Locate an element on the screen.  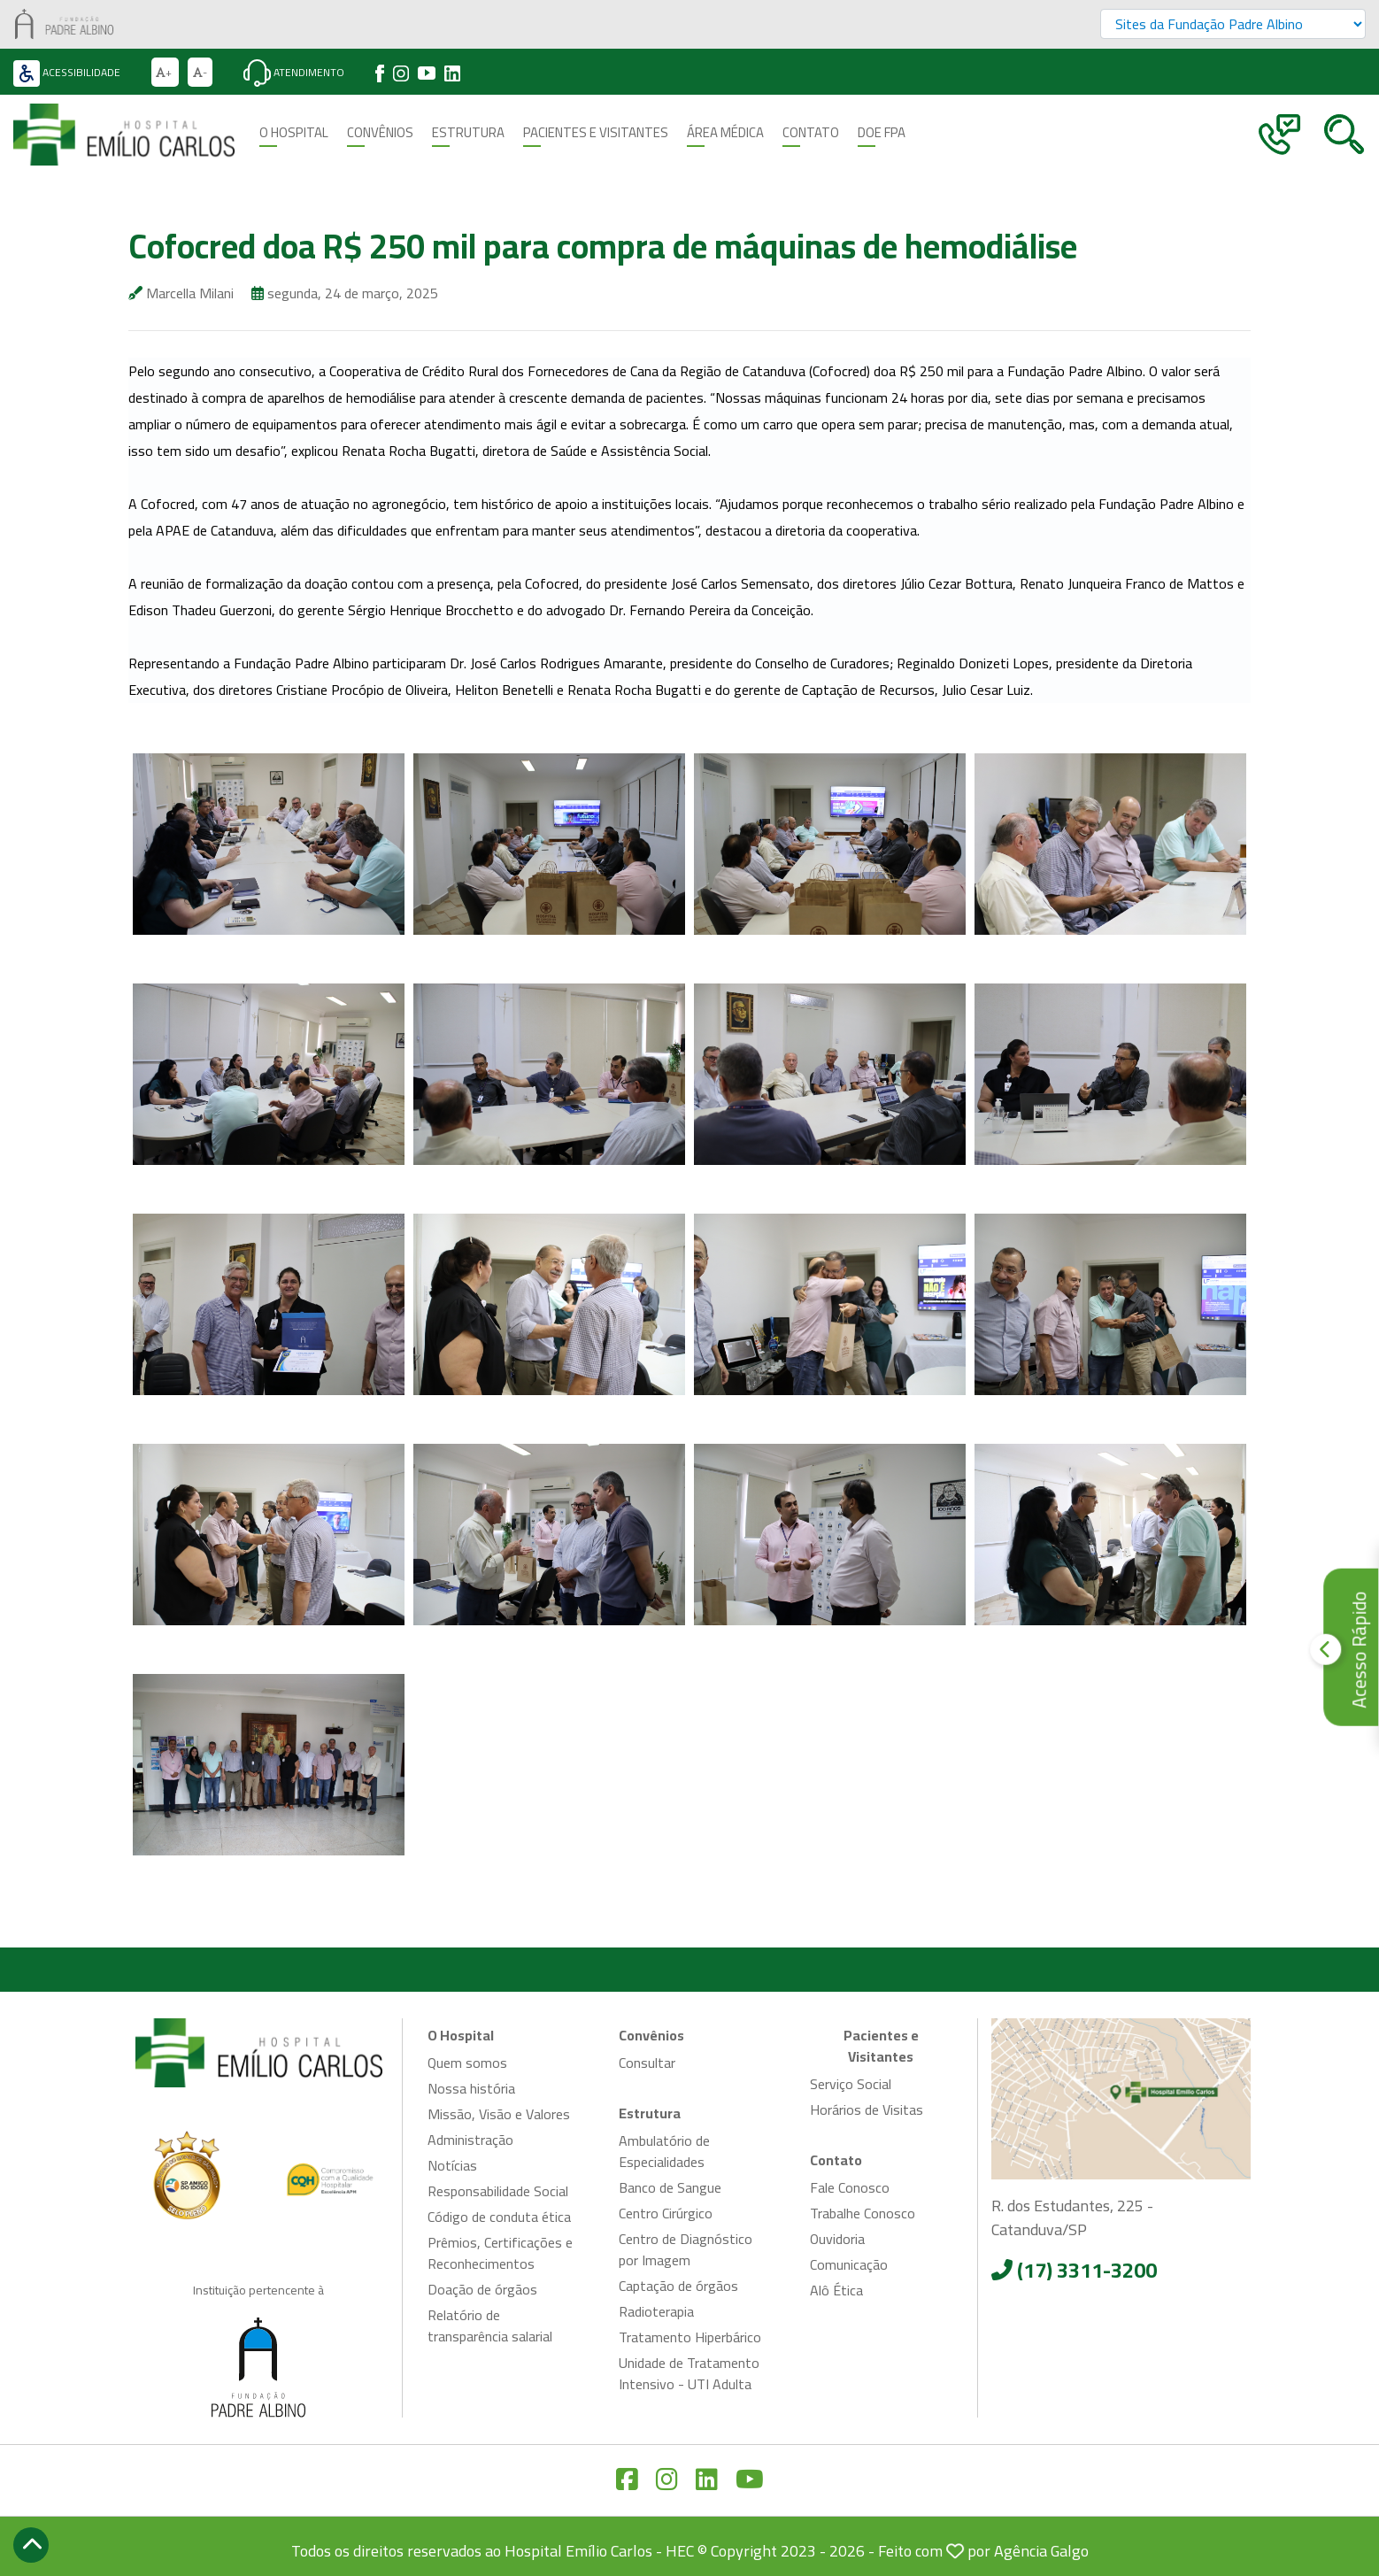
Comunicação is located at coordinates (849, 2264).